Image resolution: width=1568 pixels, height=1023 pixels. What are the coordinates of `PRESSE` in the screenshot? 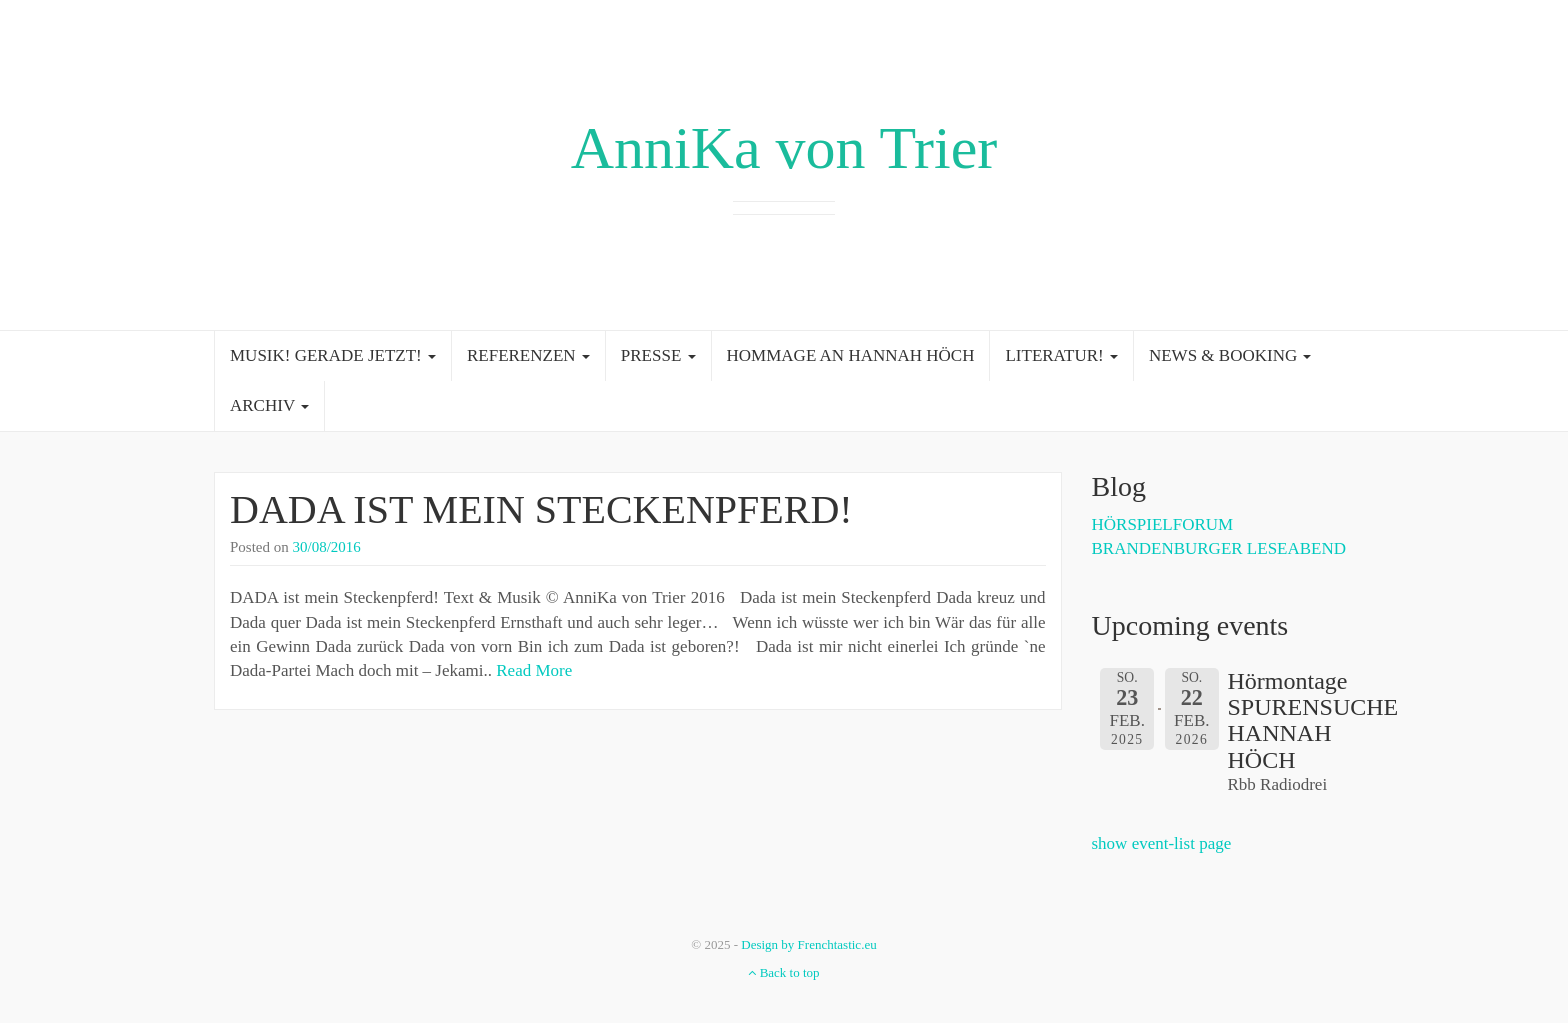 It's located at (658, 355).